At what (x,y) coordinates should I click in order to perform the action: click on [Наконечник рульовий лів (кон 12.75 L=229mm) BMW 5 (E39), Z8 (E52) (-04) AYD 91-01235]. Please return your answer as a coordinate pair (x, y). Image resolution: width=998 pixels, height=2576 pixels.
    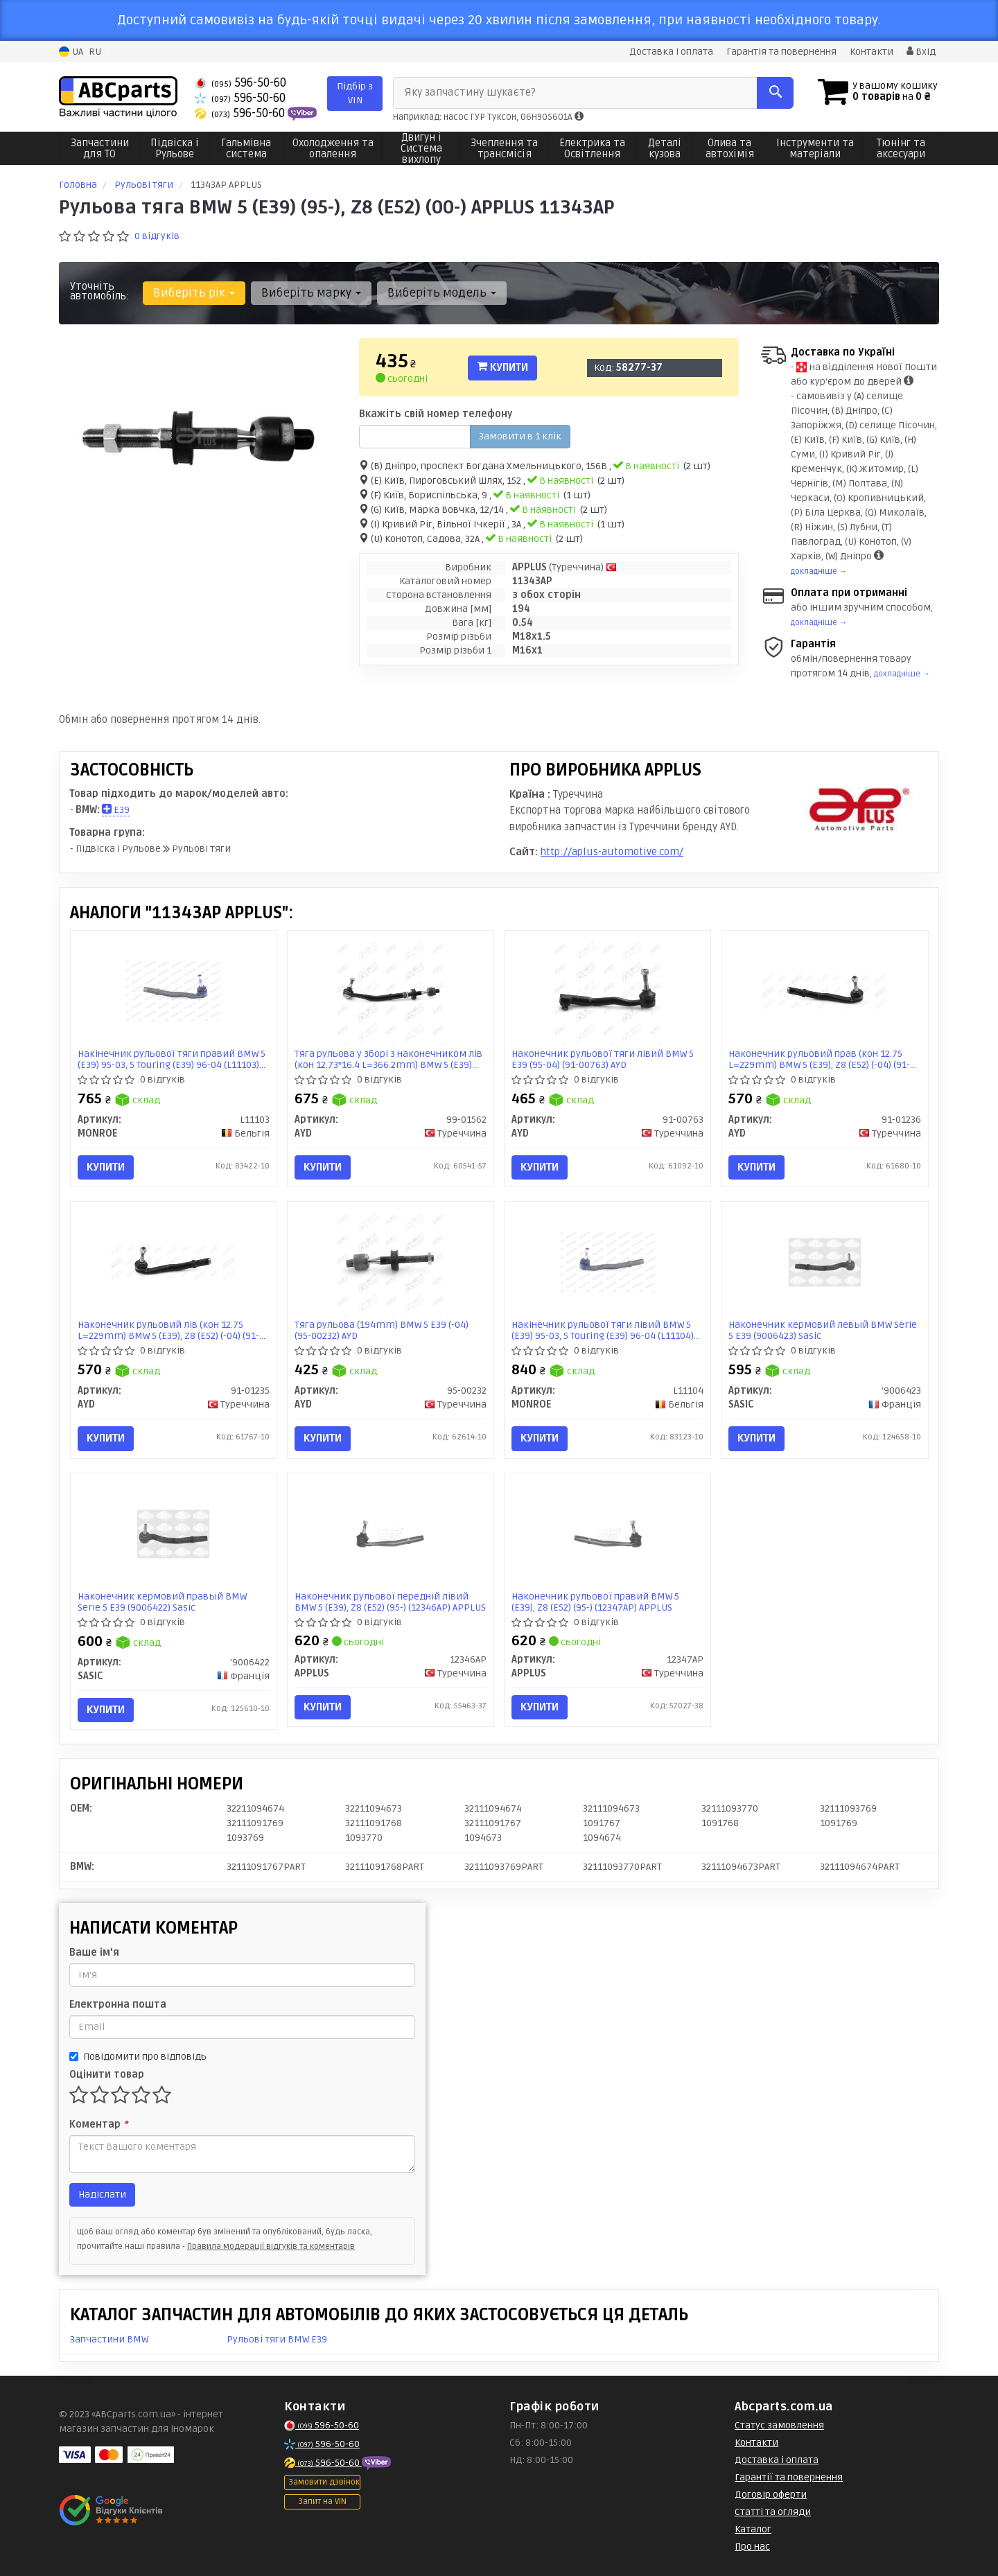
    Looking at the image, I should click on (173, 1262).